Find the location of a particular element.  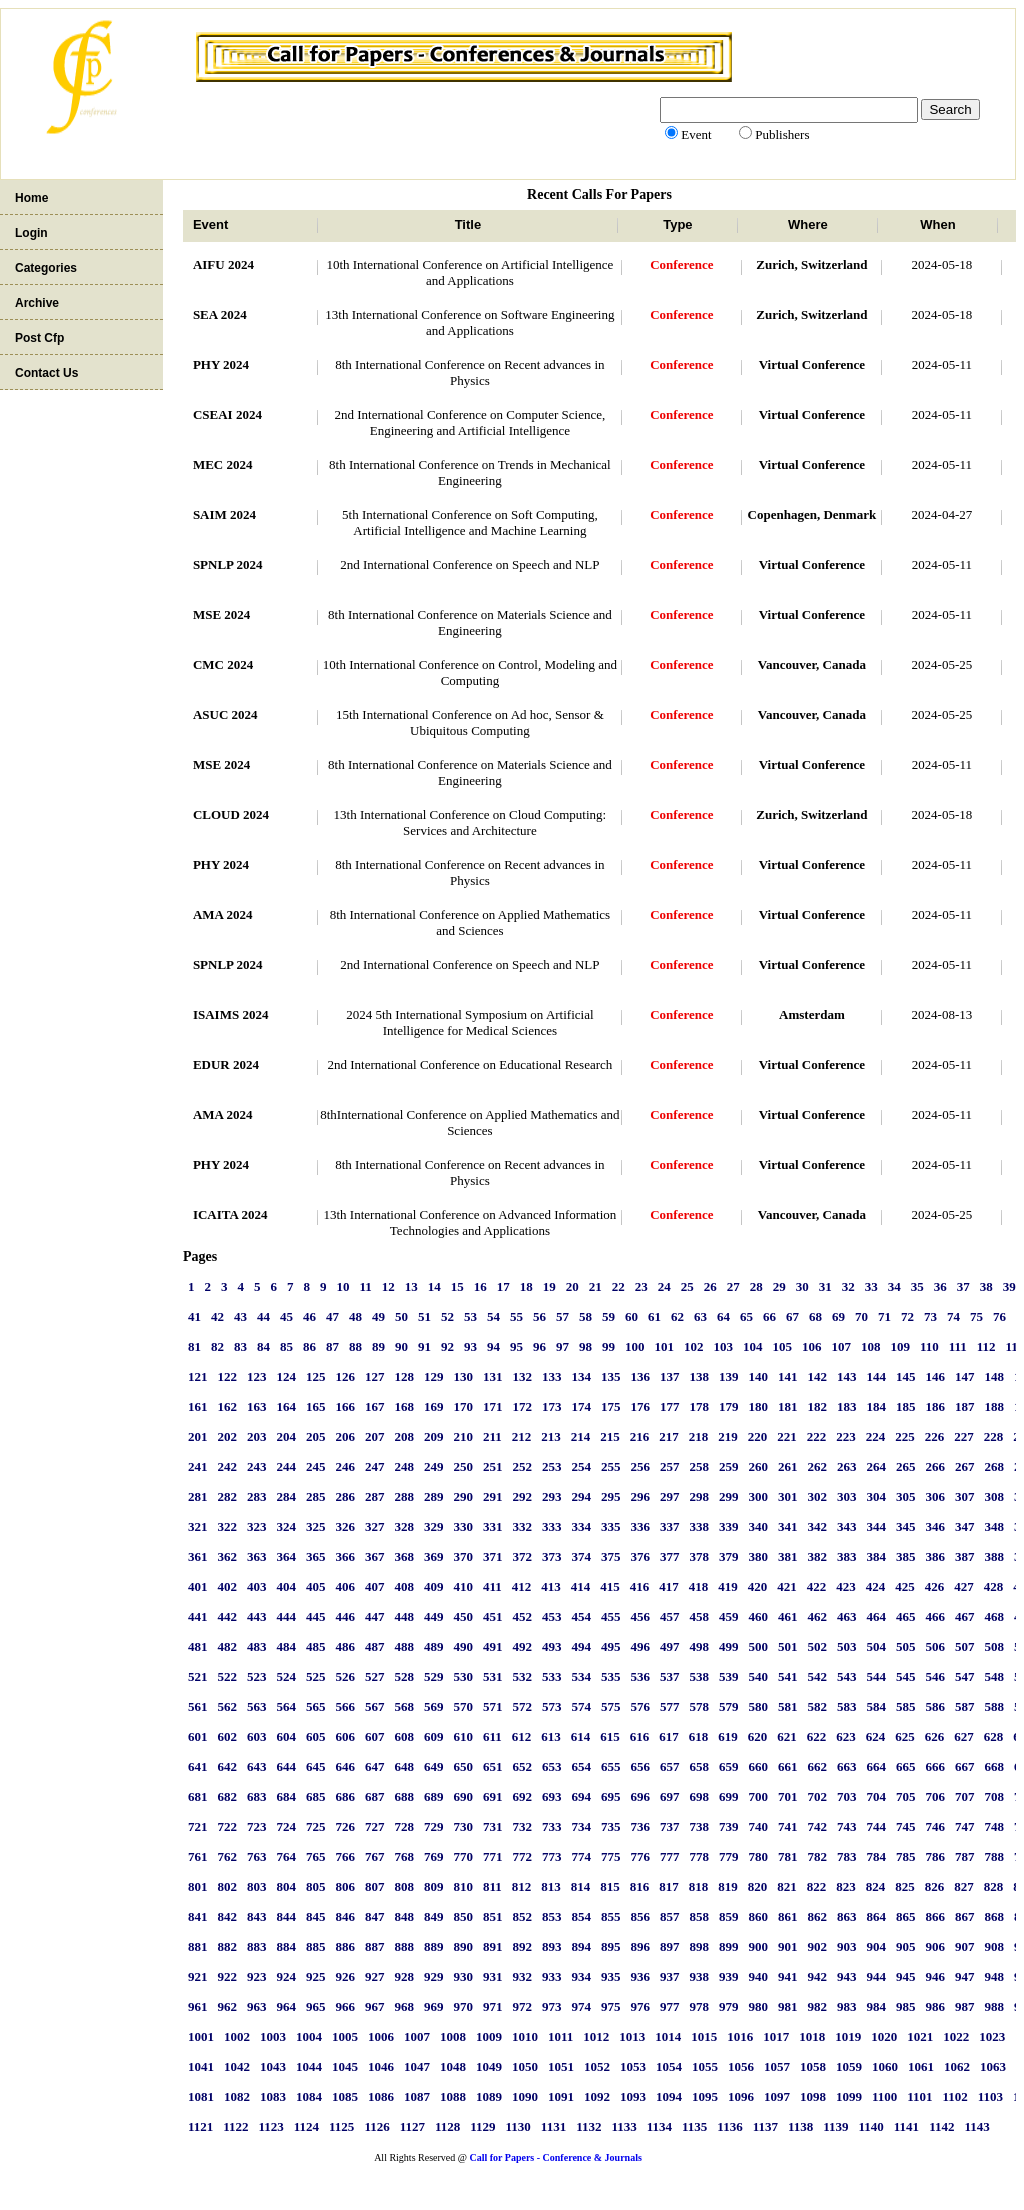

462 is located at coordinates (817, 1616).